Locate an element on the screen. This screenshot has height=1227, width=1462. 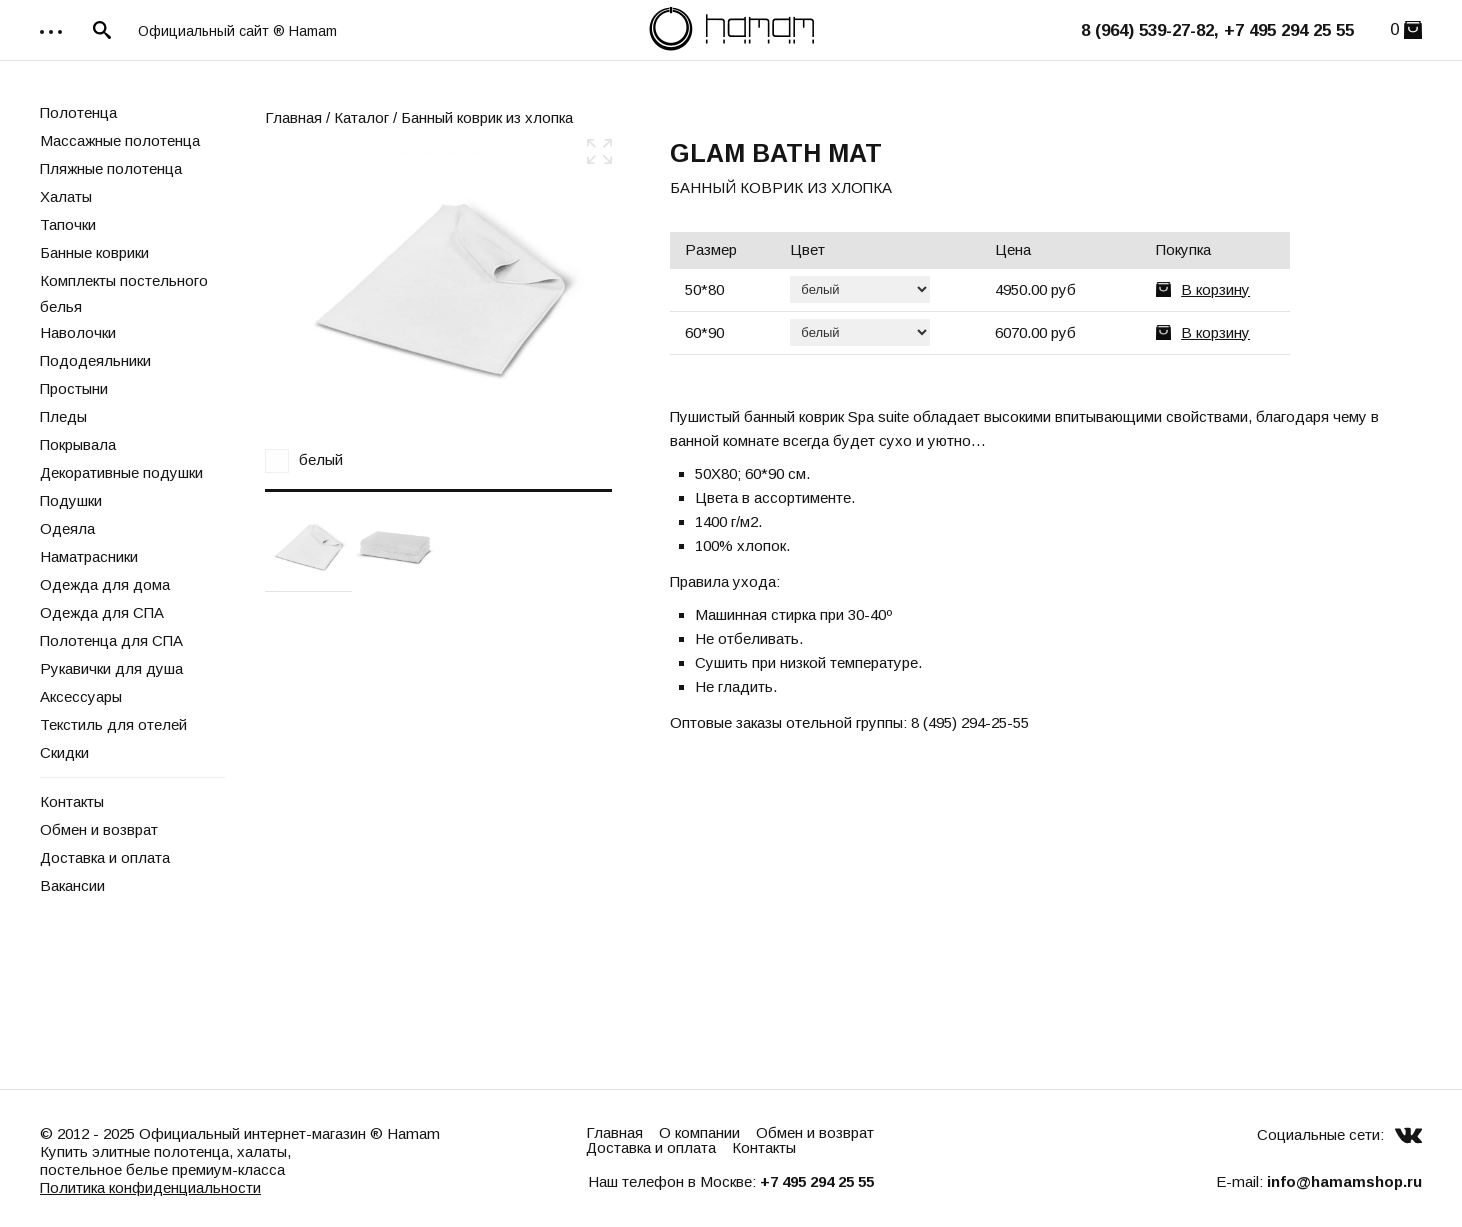
Халаты is located at coordinates (66, 196).